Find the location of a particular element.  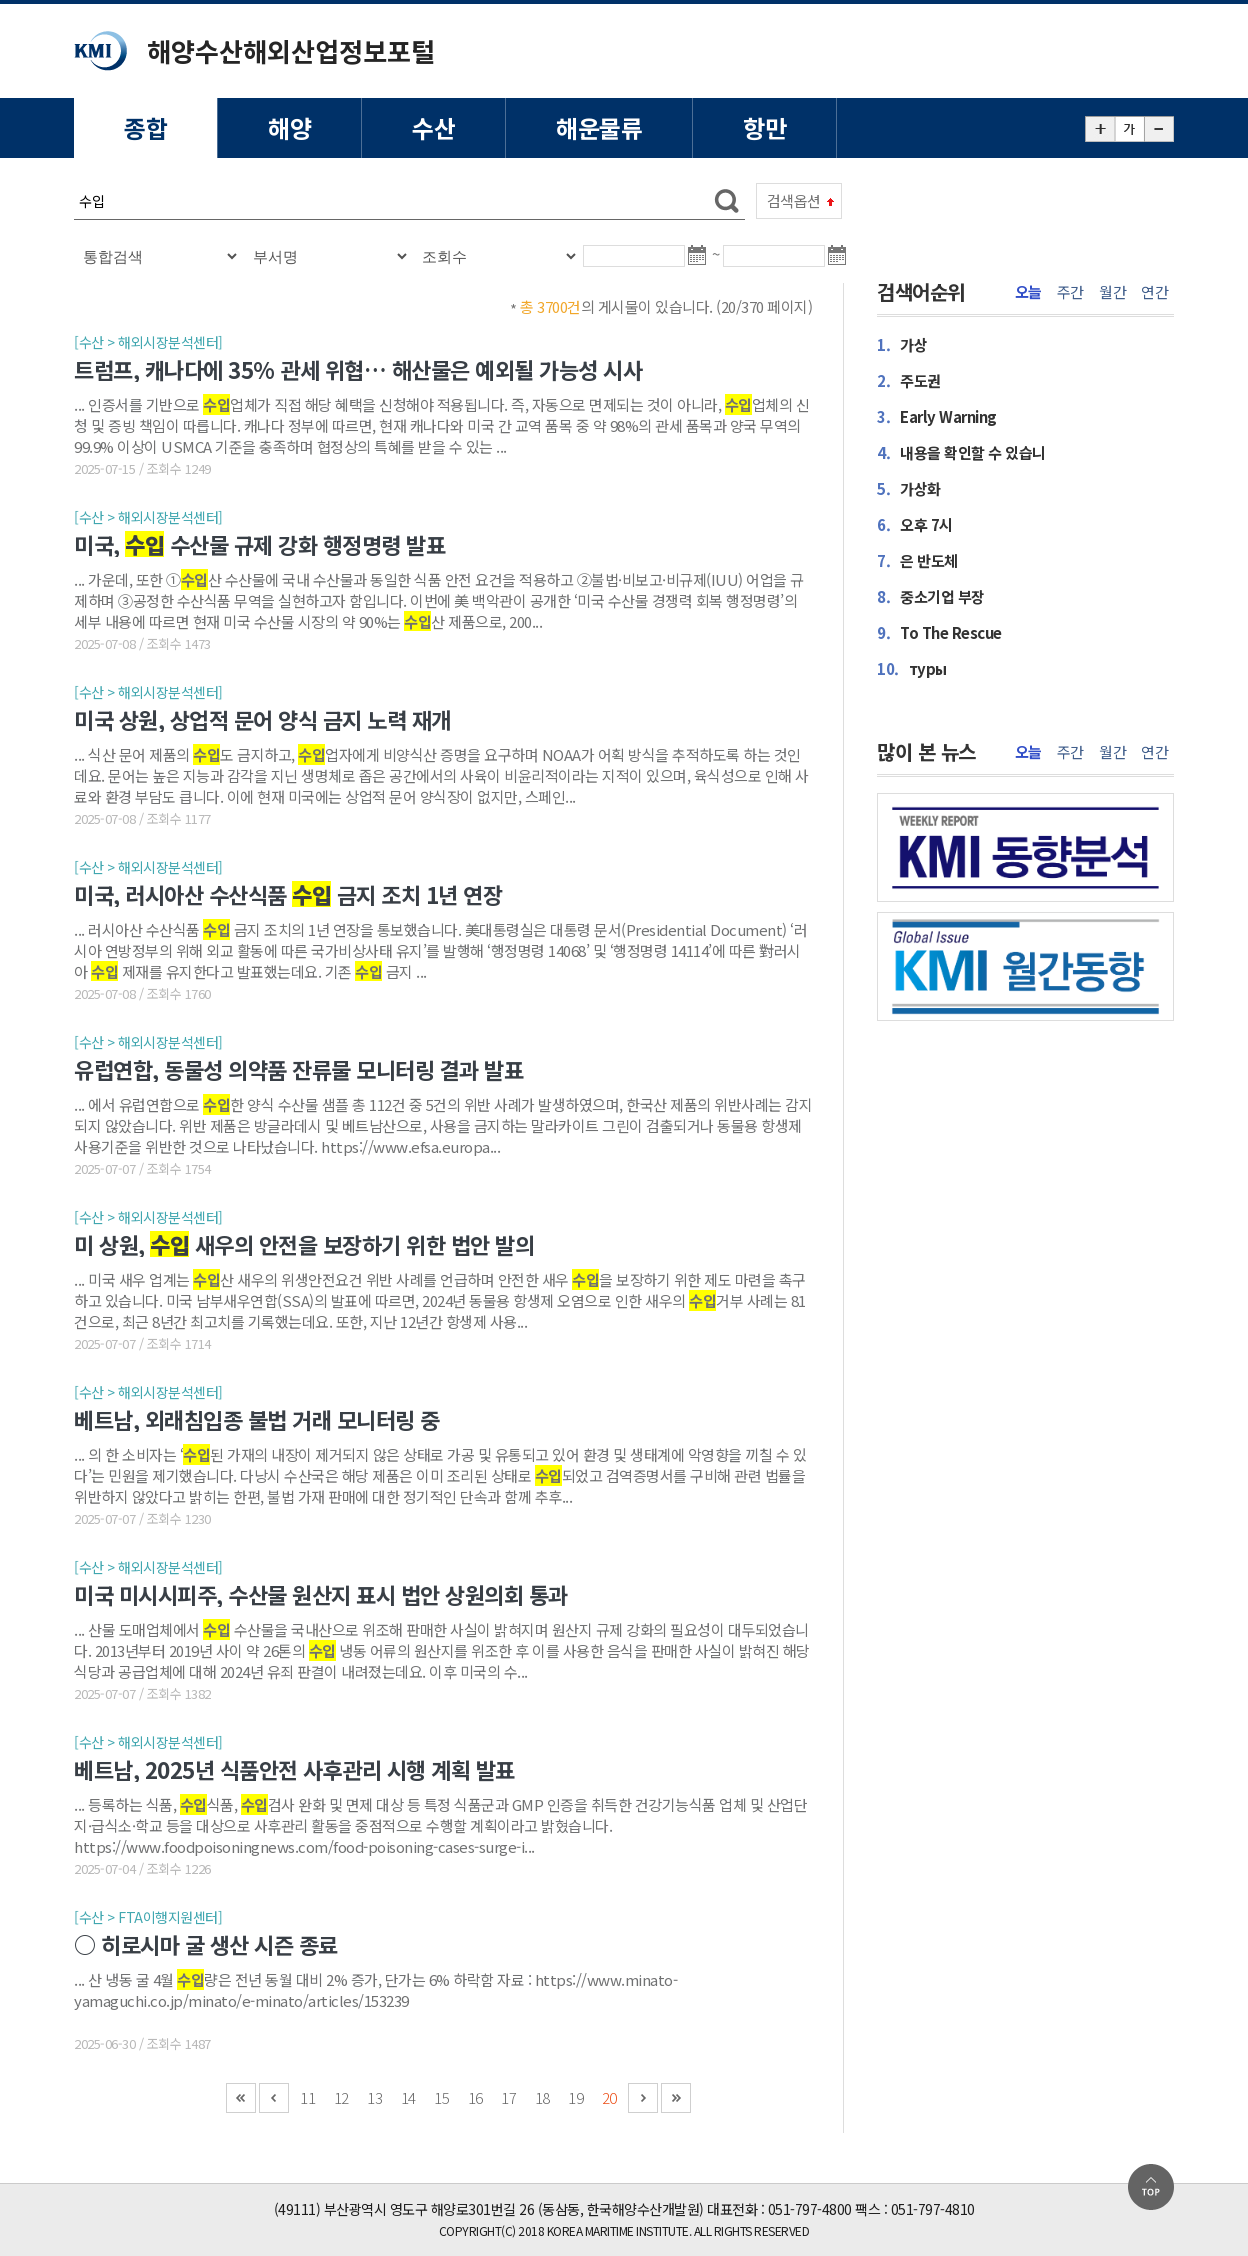

베트남, 외래침입종 불법 거래 모니터링 중 is located at coordinates (257, 1419).